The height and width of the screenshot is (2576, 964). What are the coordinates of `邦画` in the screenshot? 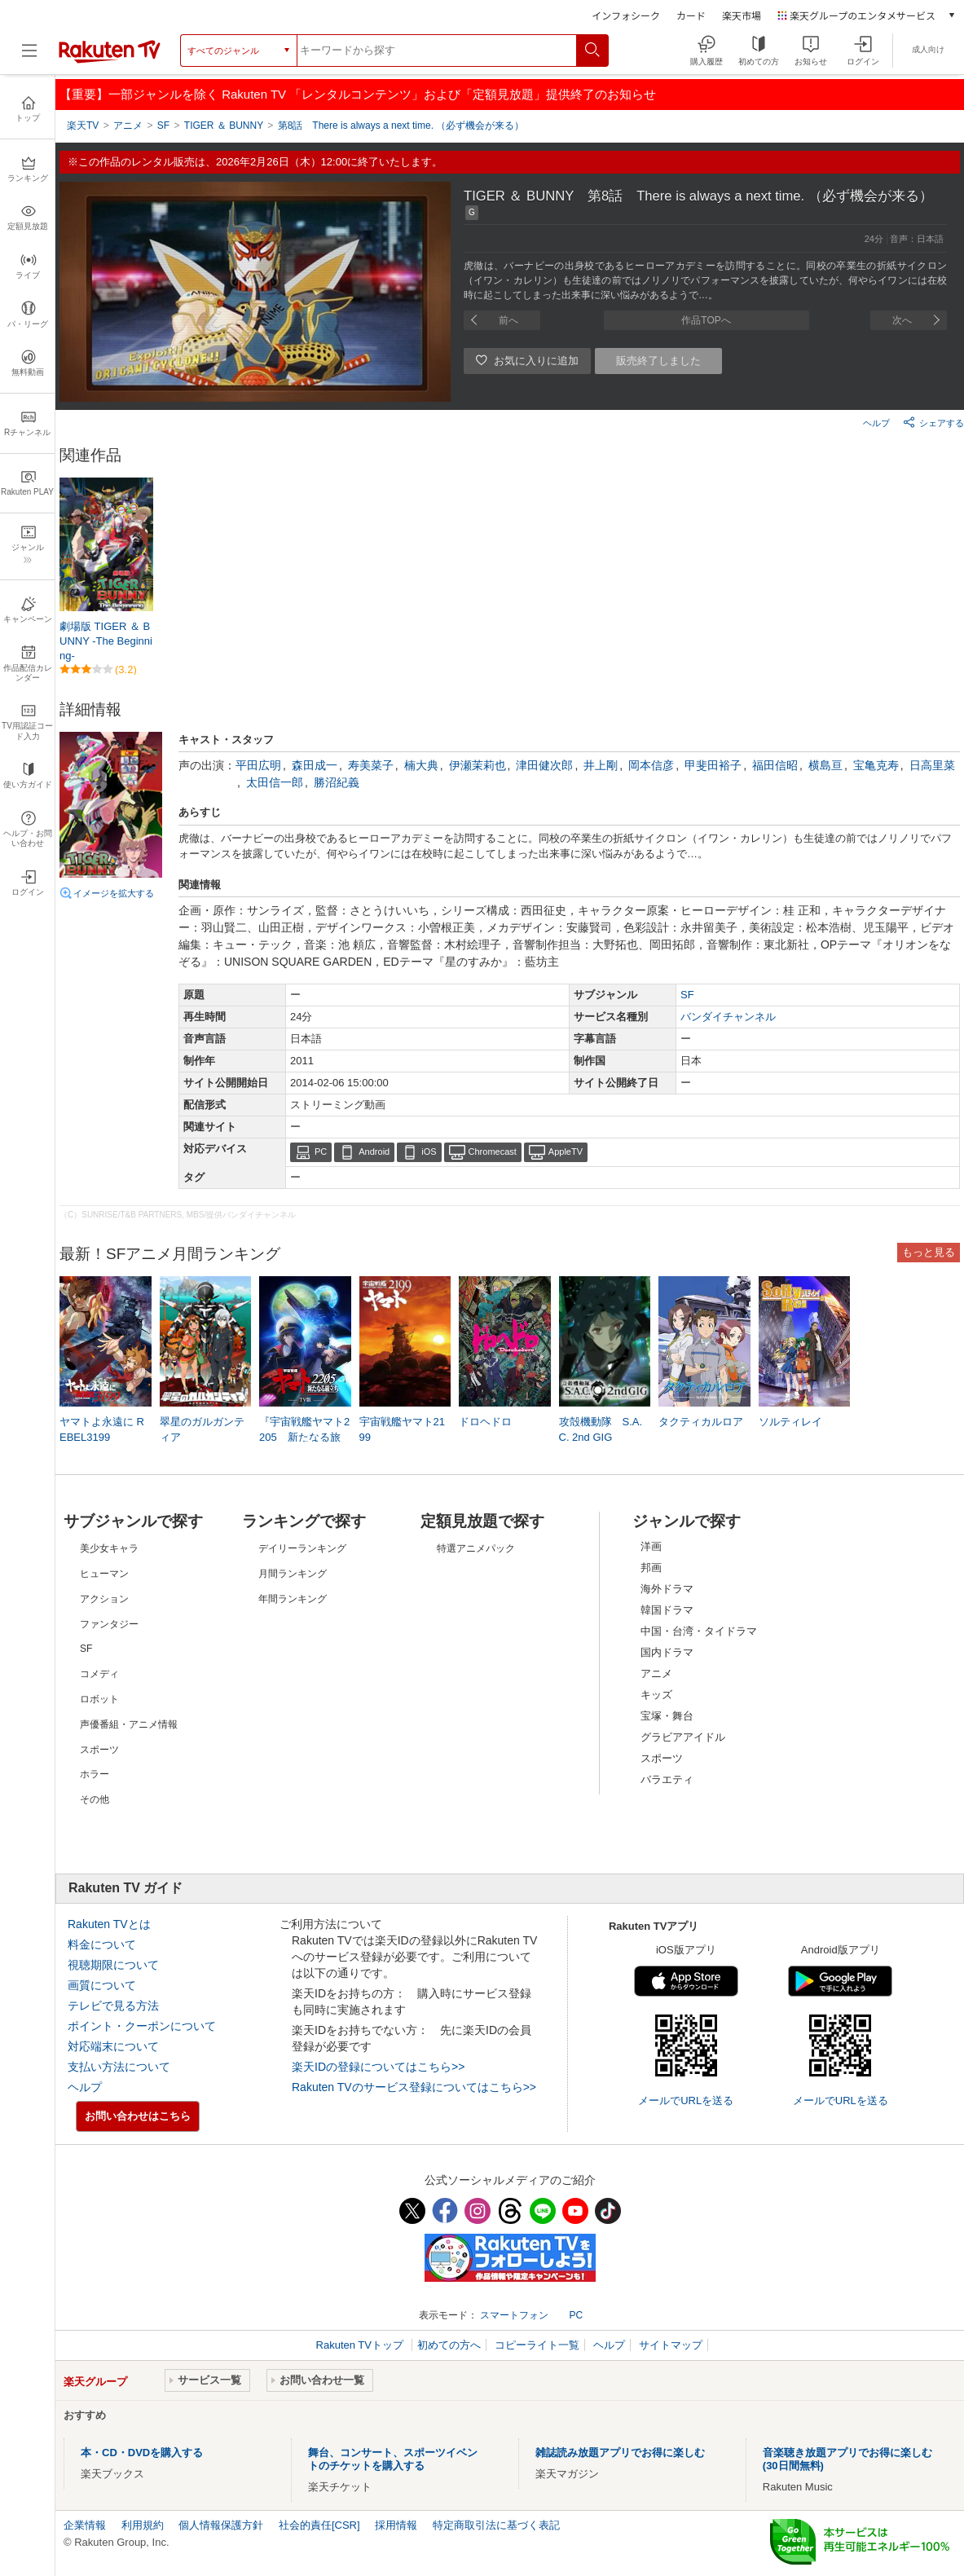 It's located at (651, 1567).